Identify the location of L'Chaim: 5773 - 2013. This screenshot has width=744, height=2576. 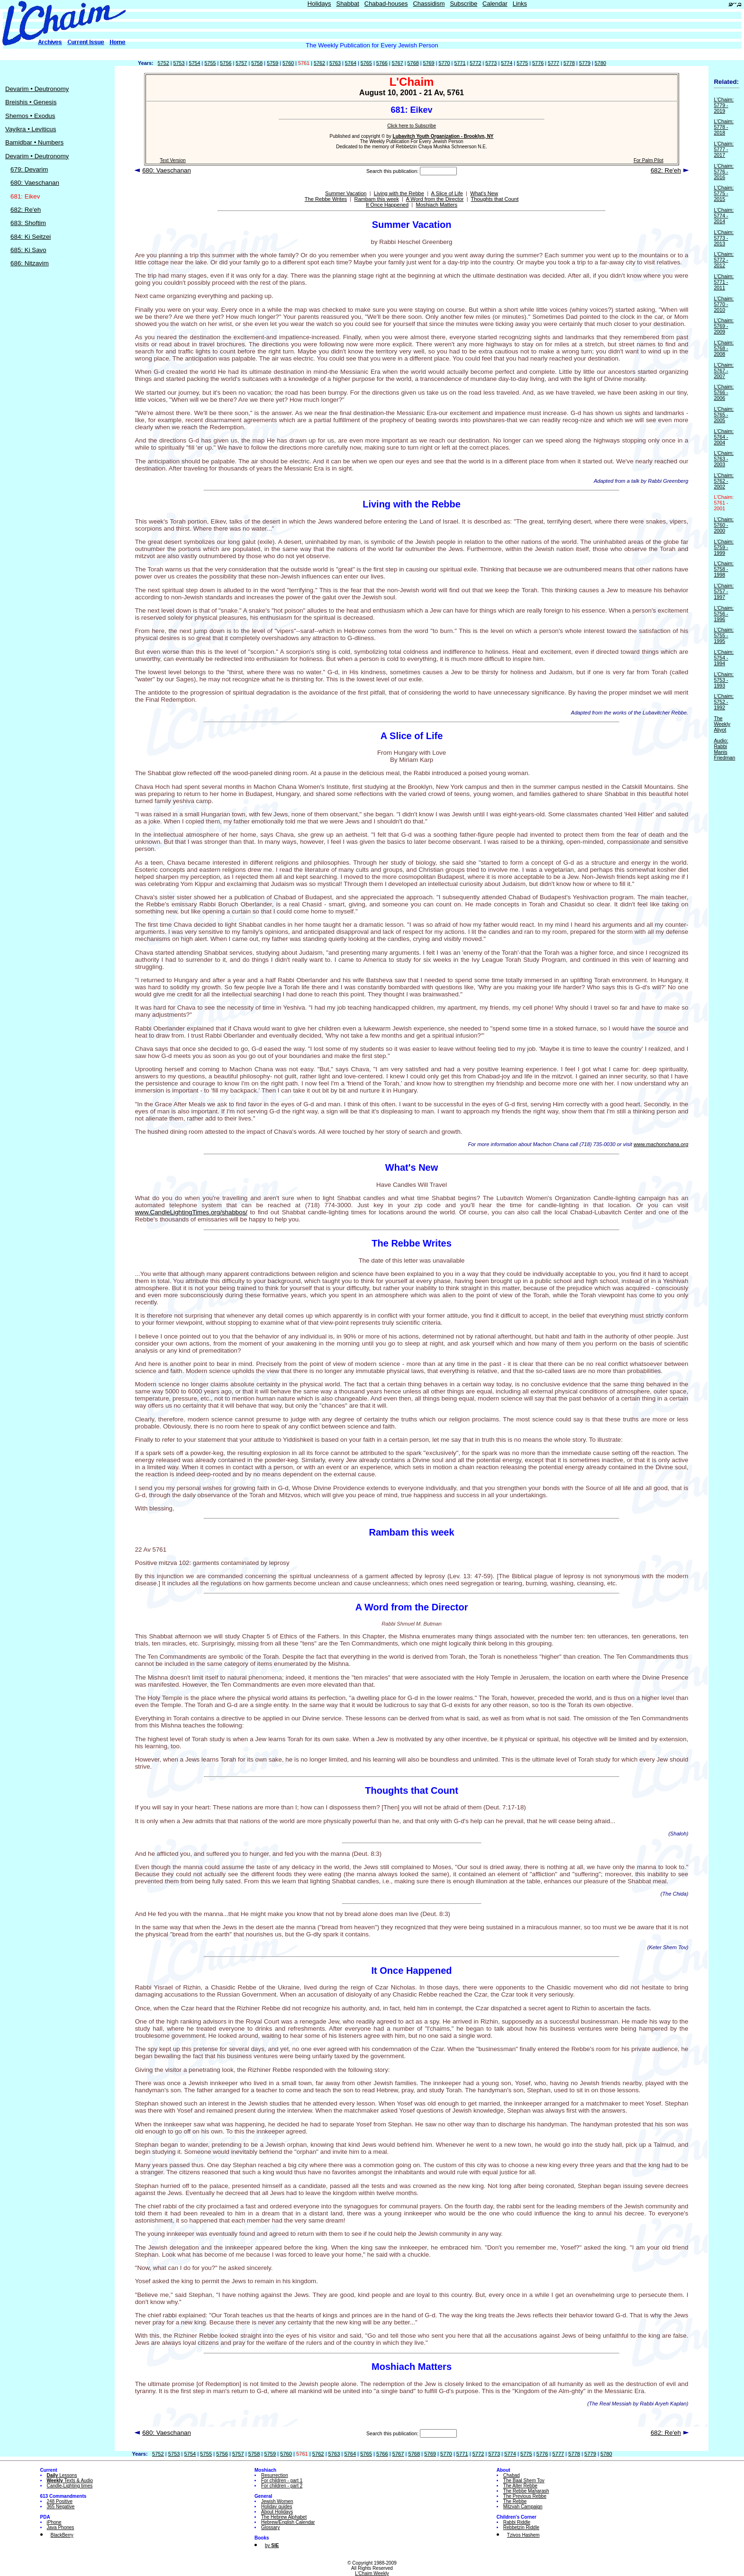
(724, 237).